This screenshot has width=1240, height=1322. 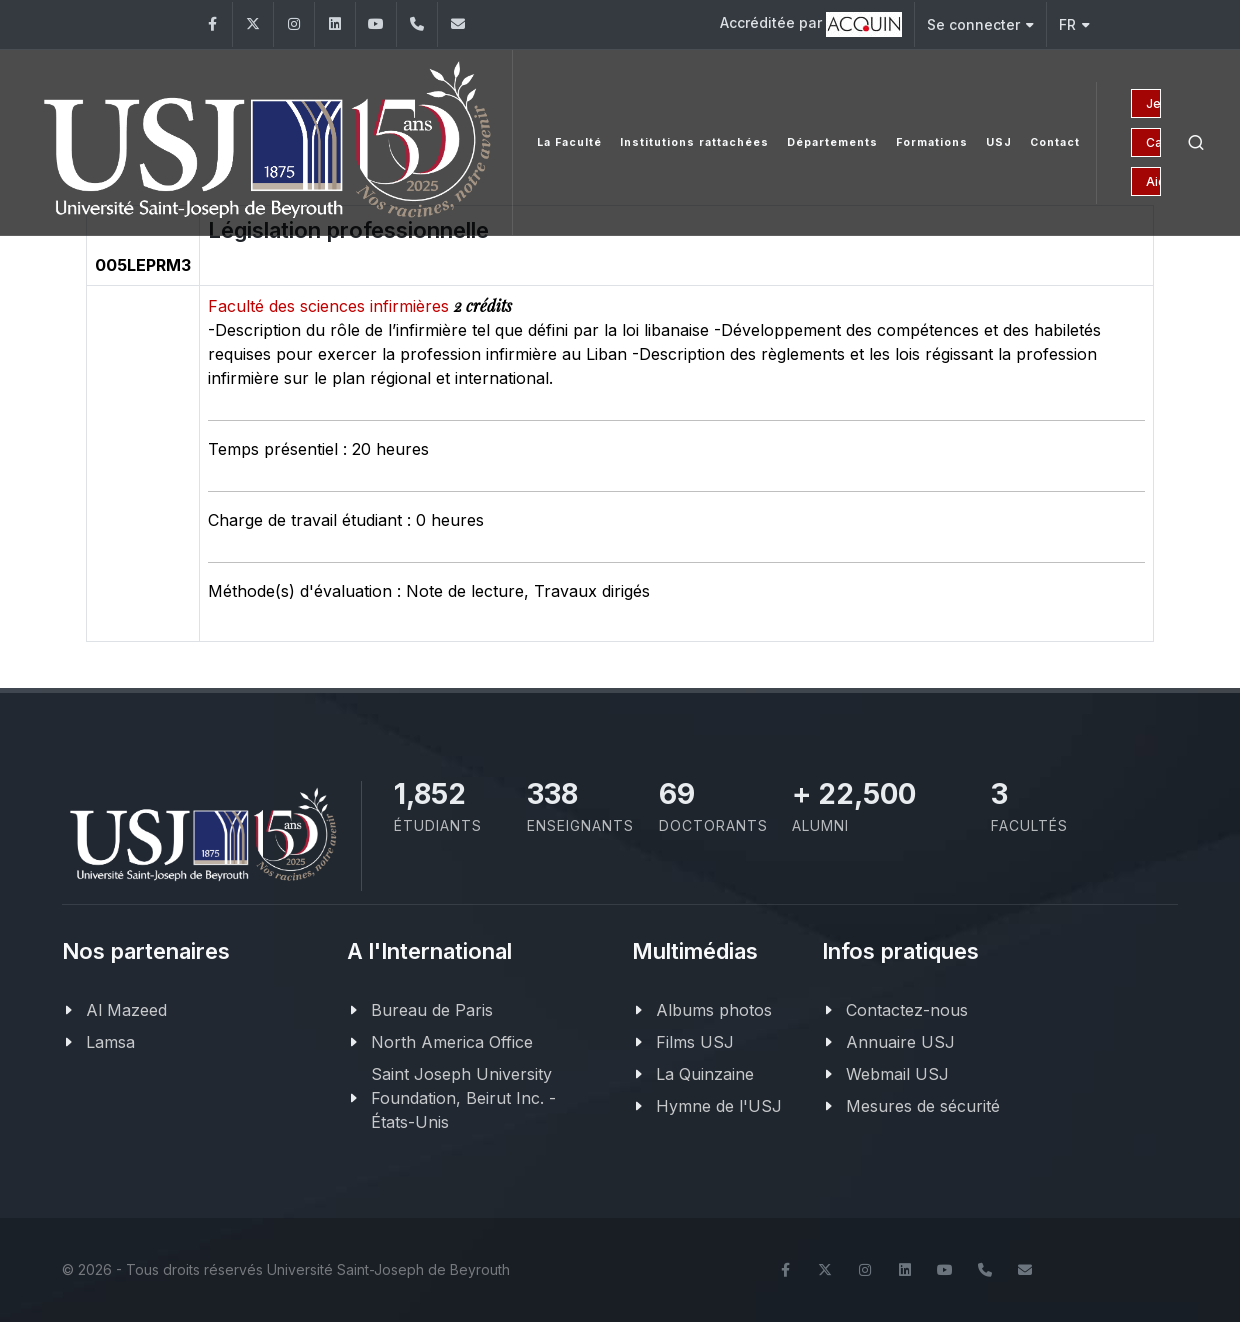 What do you see at coordinates (980, 24) in the screenshot?
I see `Se connecter` at bounding box center [980, 24].